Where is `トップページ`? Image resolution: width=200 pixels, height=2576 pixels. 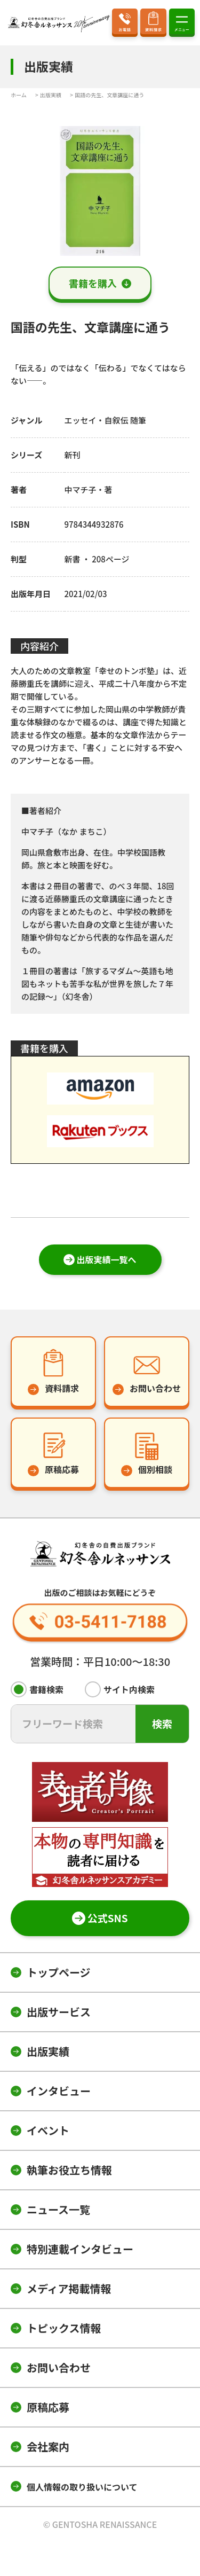
トップページ is located at coordinates (59, 1972).